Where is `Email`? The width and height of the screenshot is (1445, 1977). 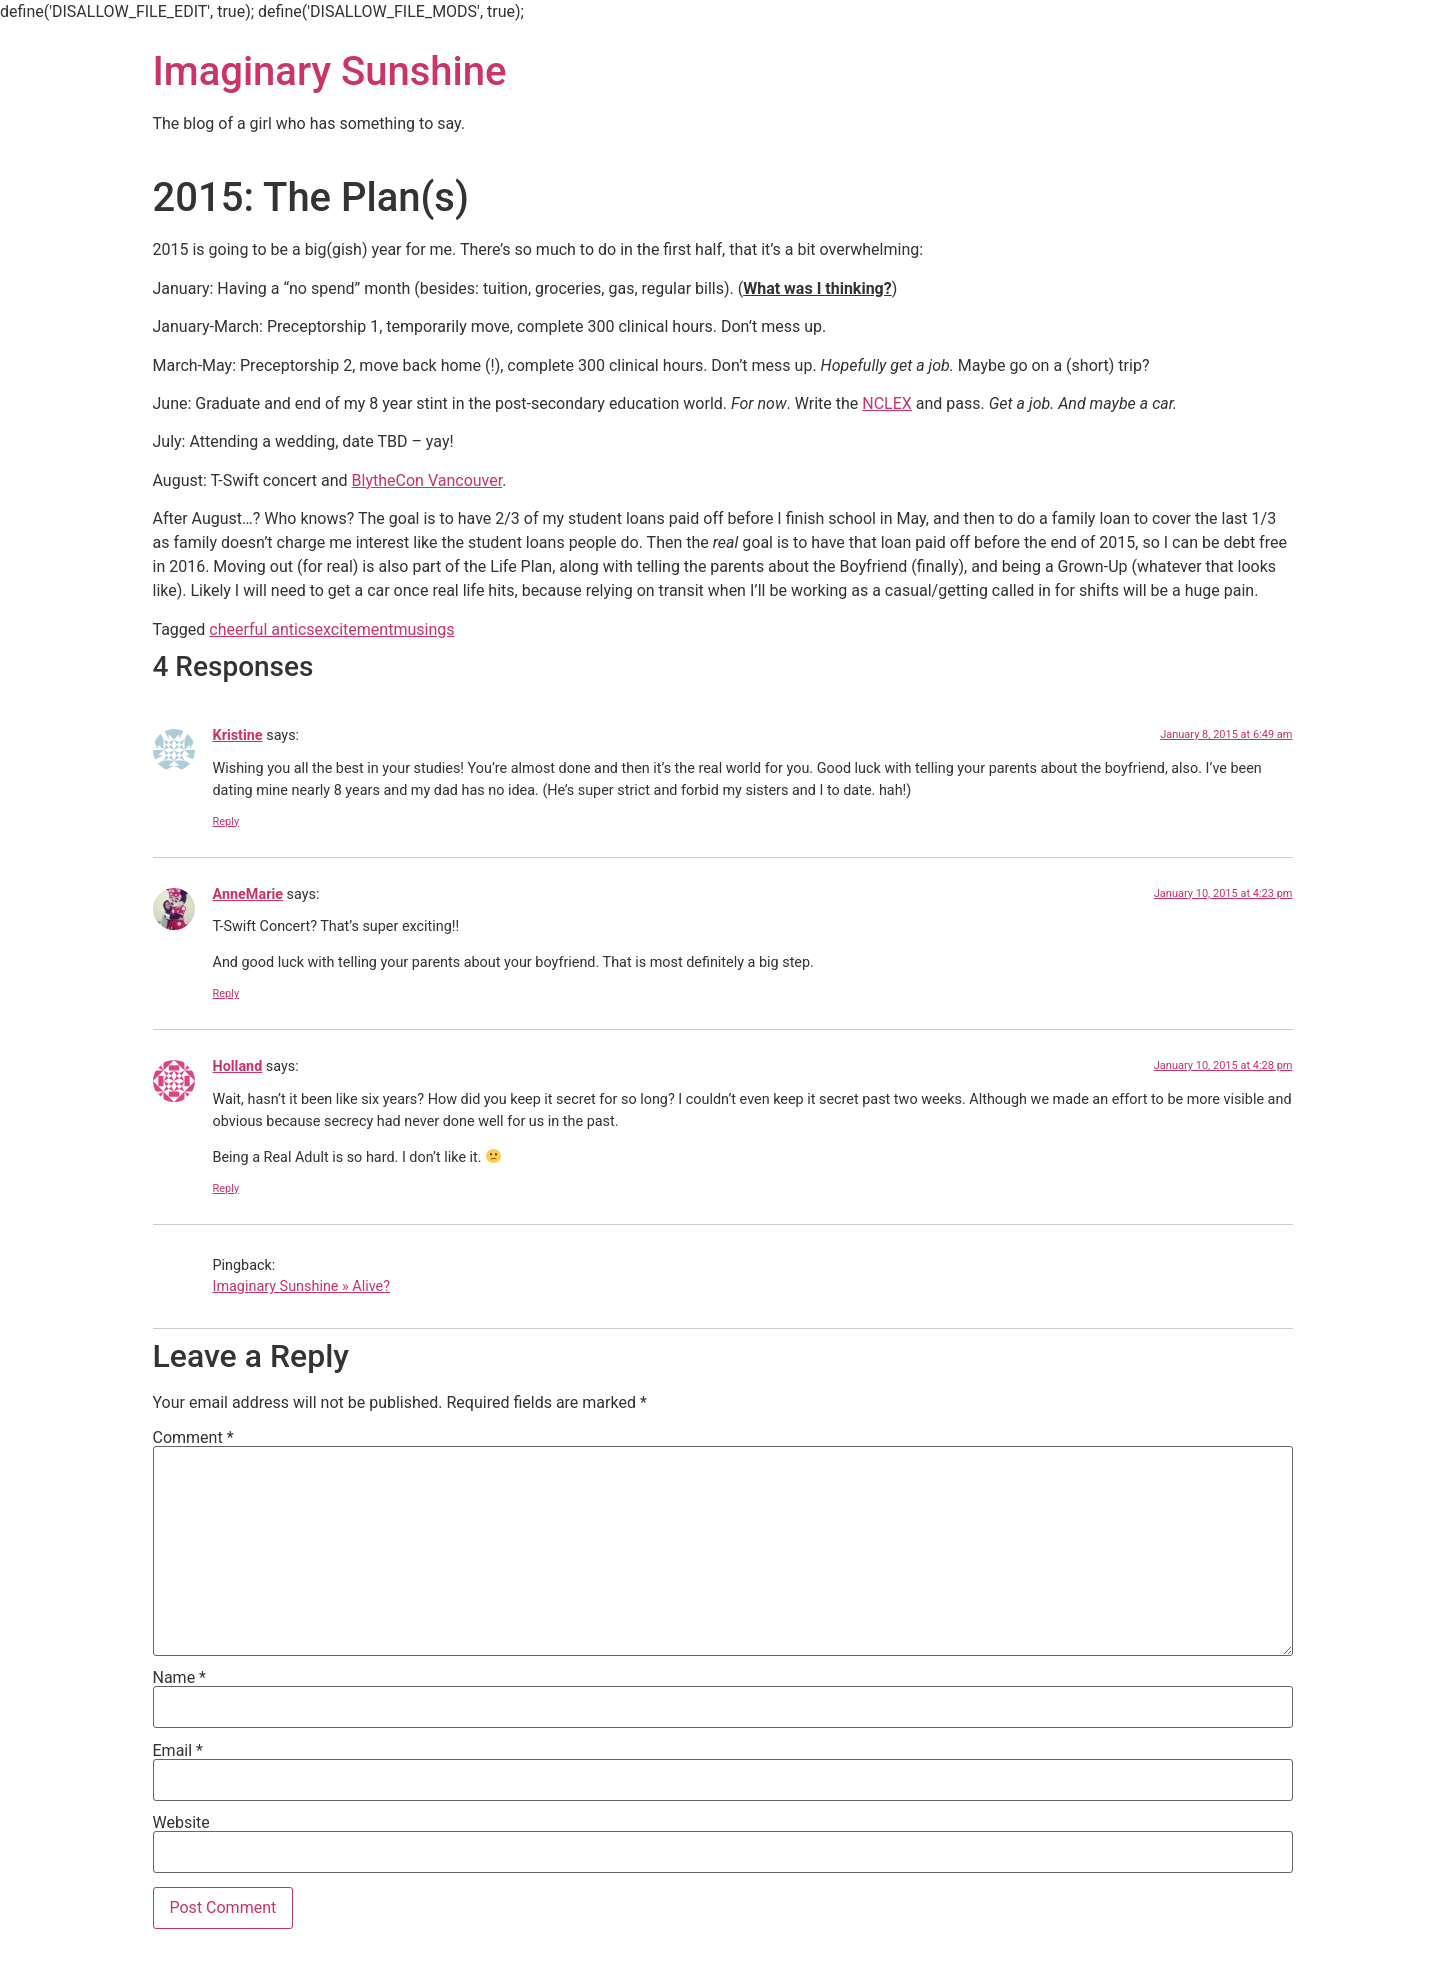 Email is located at coordinates (178, 1751).